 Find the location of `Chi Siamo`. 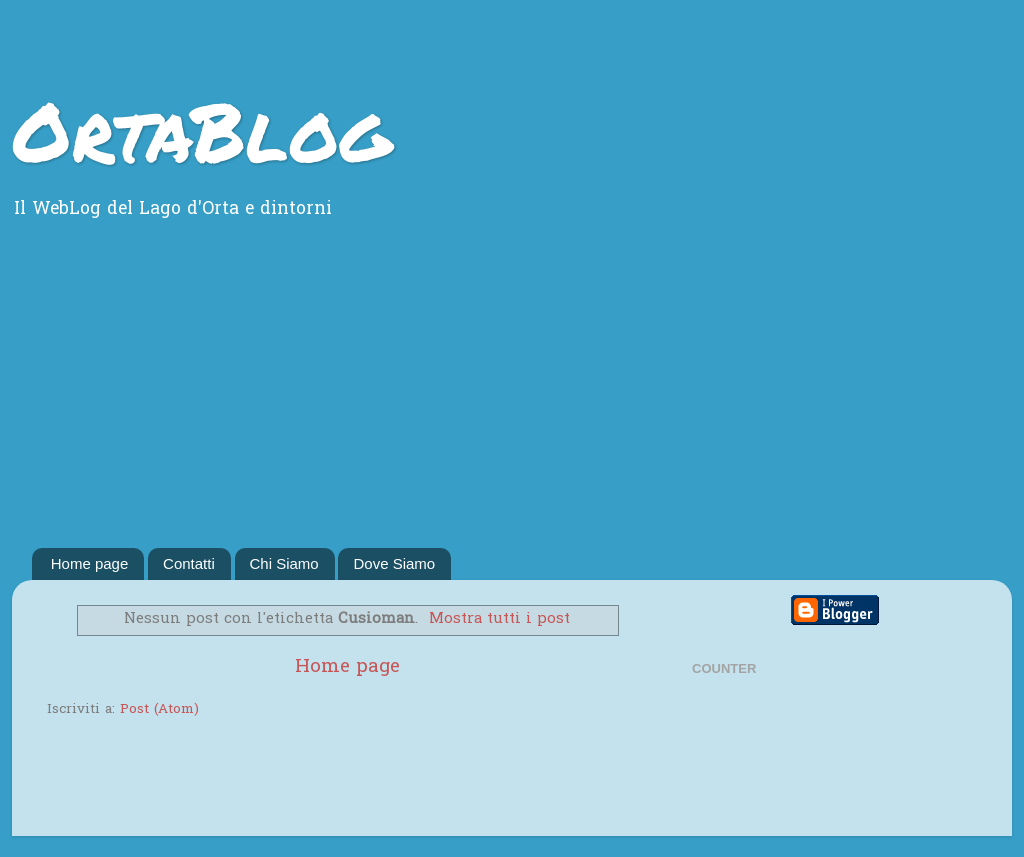

Chi Siamo is located at coordinates (284, 563).